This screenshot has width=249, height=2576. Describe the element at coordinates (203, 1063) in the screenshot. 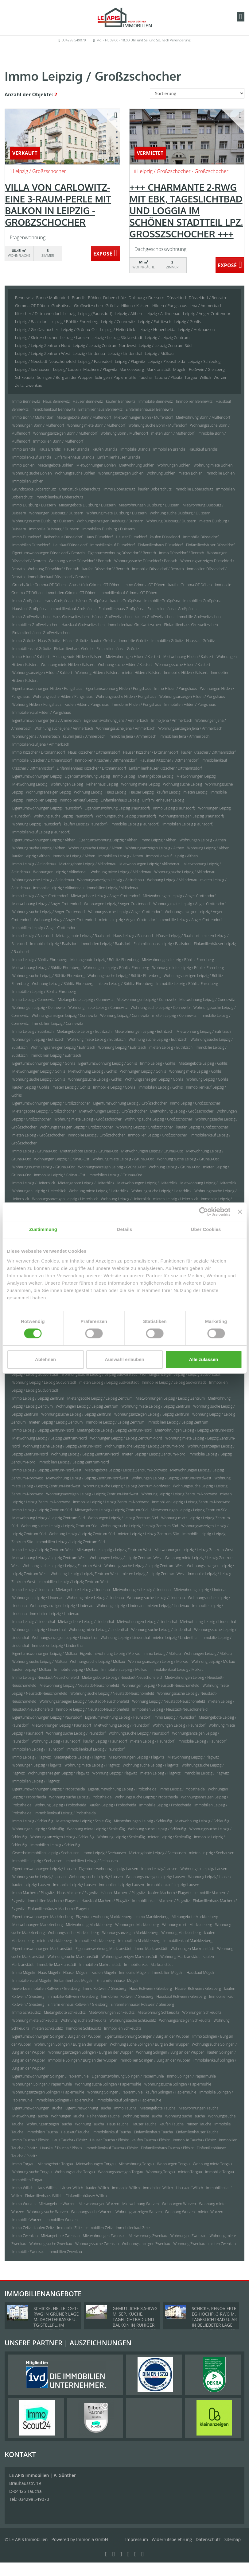

I see `Mietangebote Leipzig / Gohlis` at that location.